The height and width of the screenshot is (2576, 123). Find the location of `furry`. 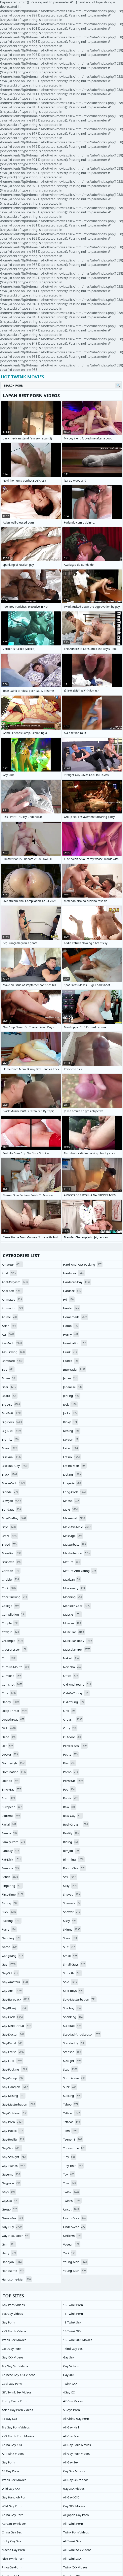

furry is located at coordinates (9, 1929).